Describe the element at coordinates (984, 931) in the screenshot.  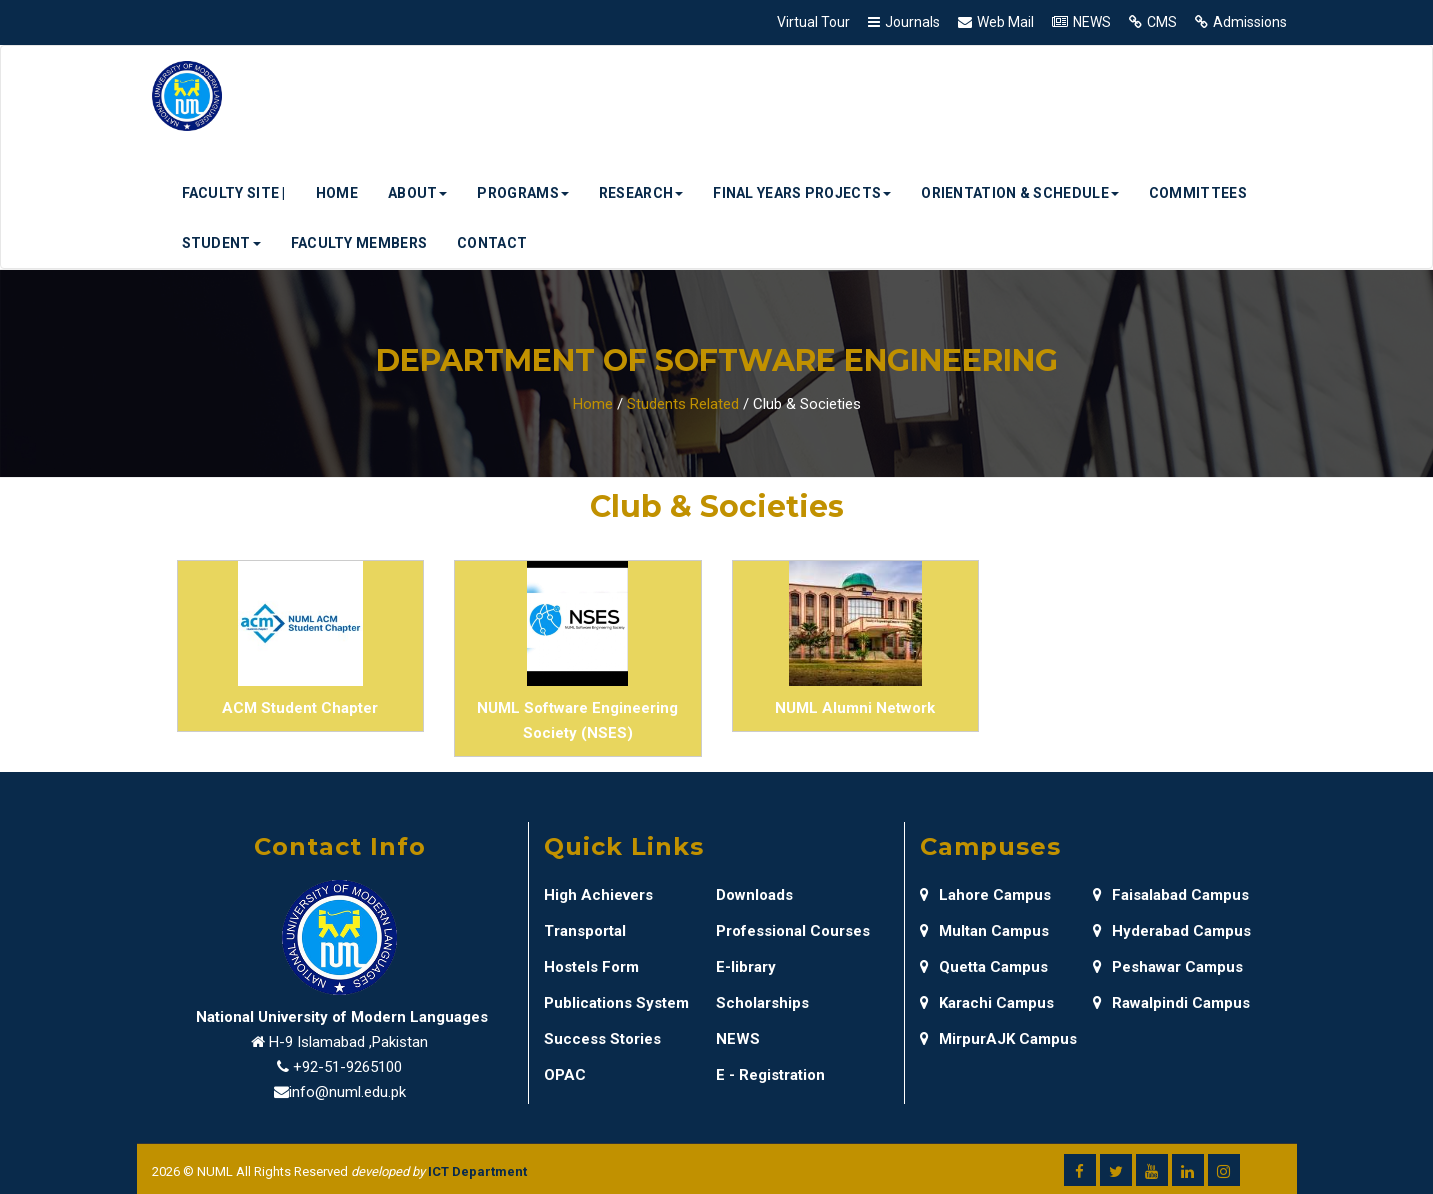
I see `Multan Campus` at that location.